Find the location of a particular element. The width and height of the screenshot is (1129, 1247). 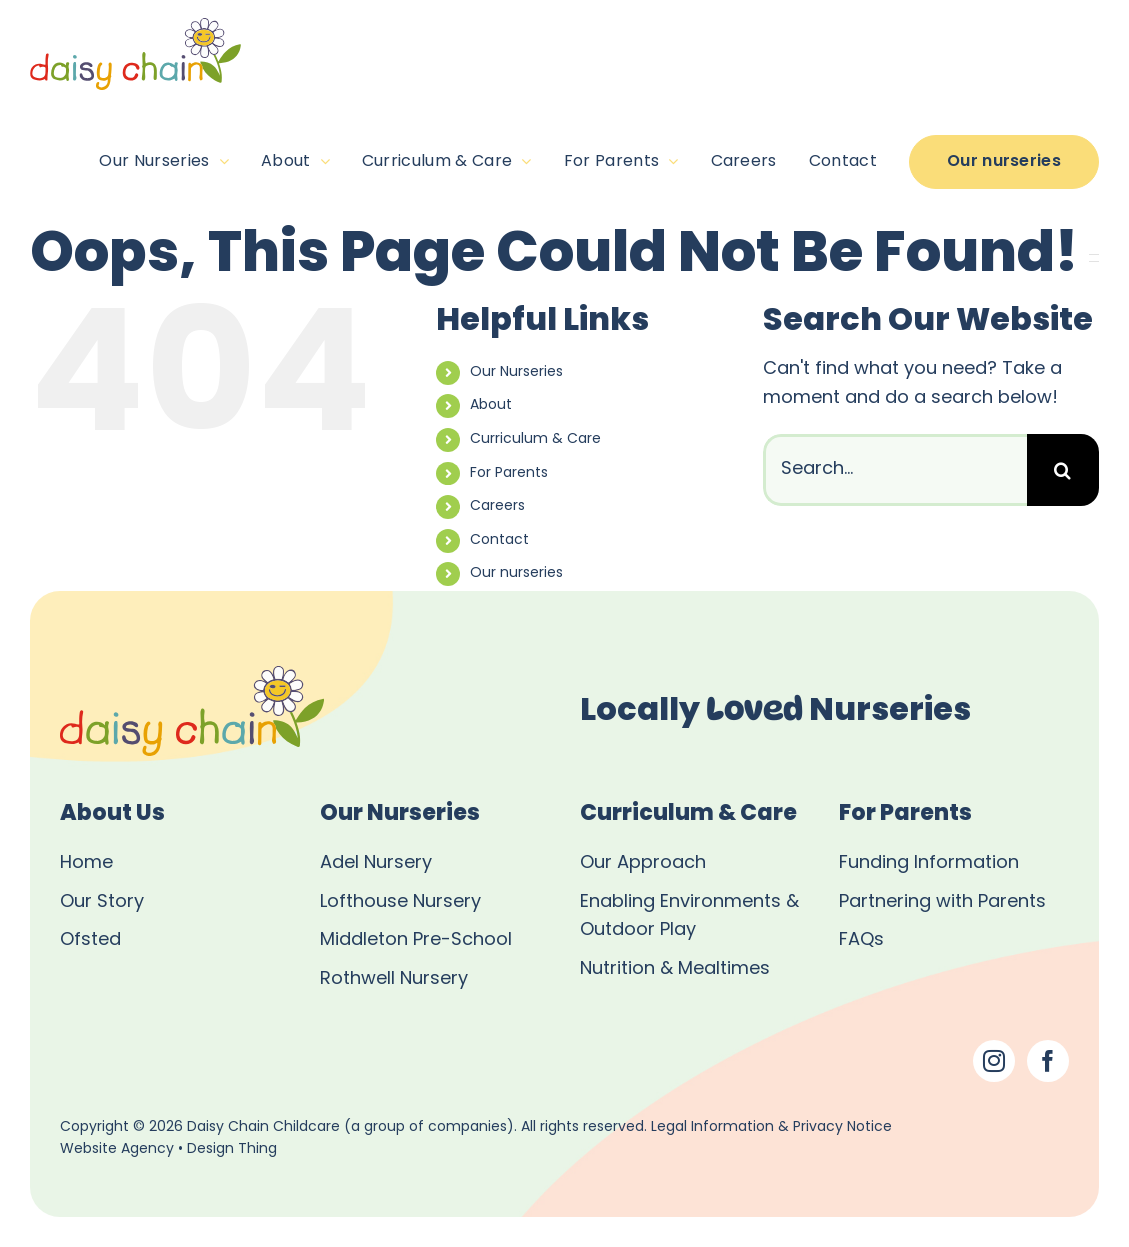

About is located at coordinates (491, 405).